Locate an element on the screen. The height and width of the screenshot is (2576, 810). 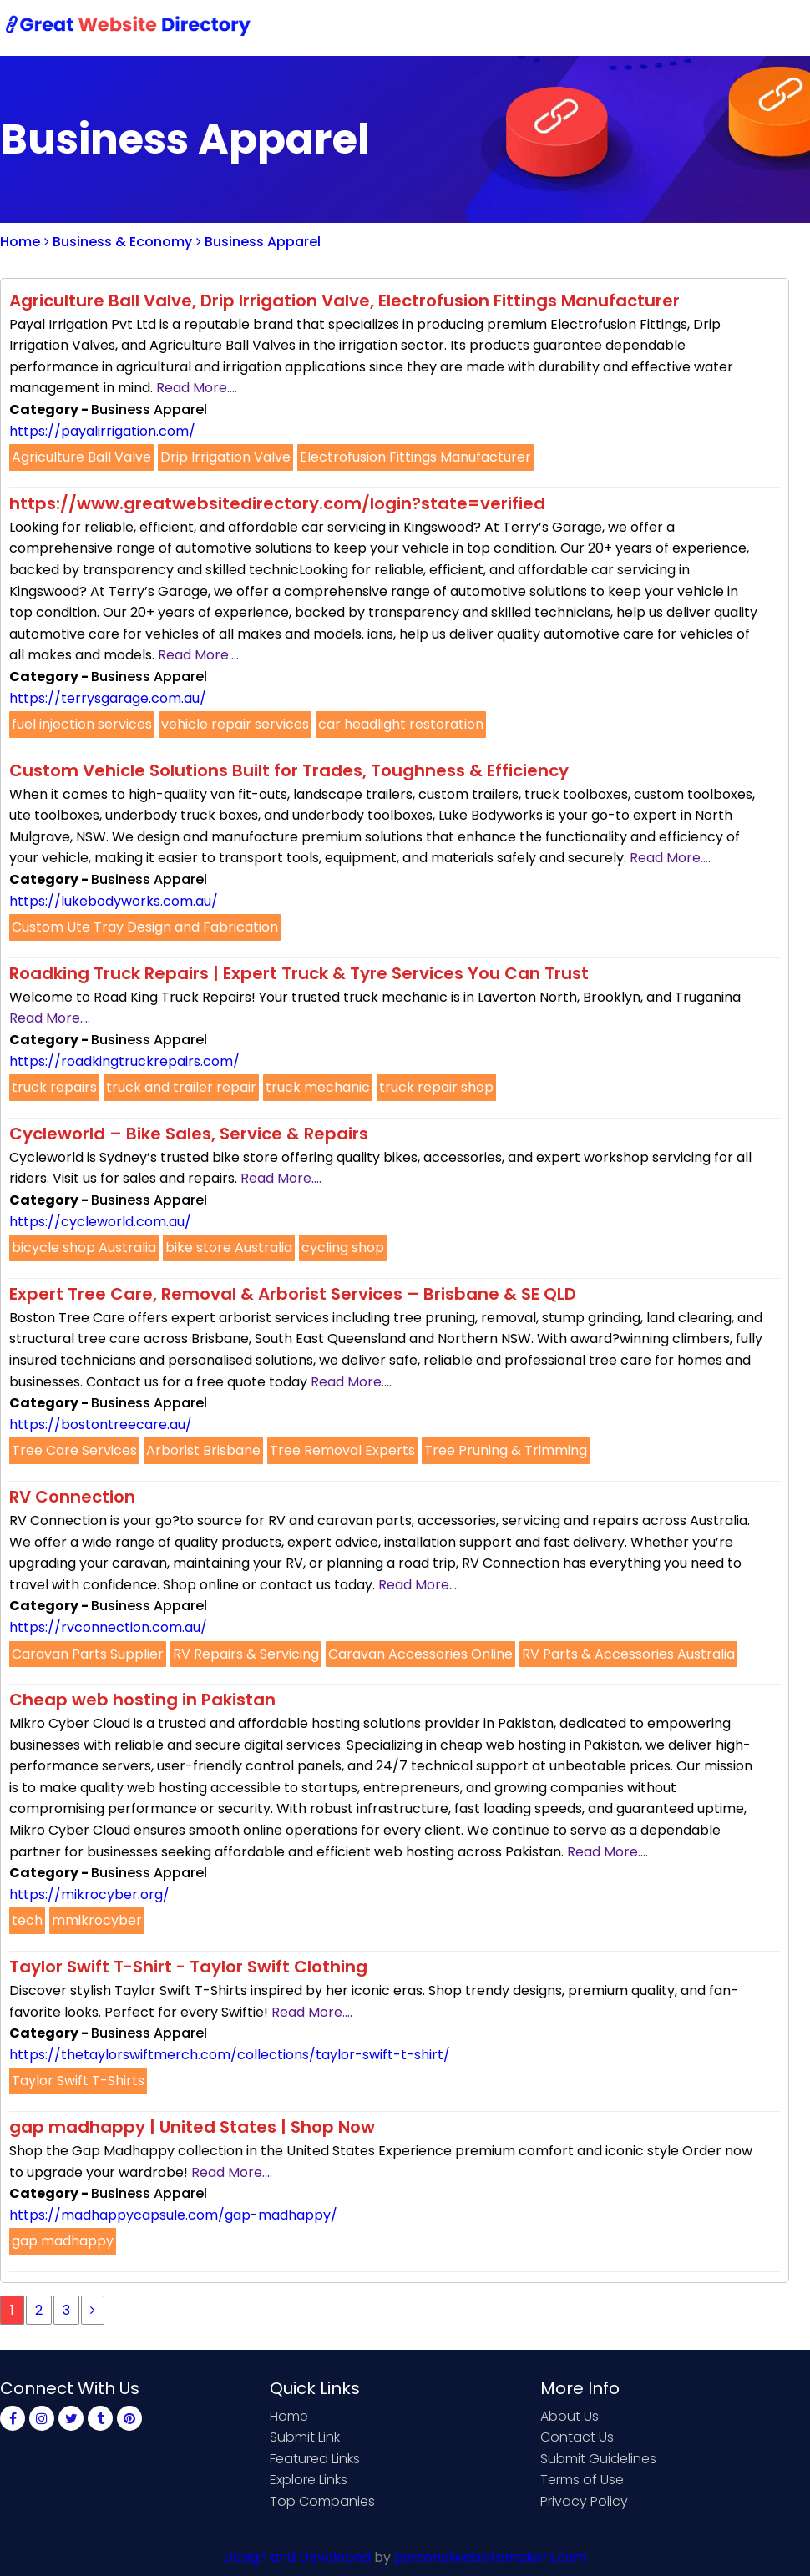
Blog is located at coordinates (783, 27).